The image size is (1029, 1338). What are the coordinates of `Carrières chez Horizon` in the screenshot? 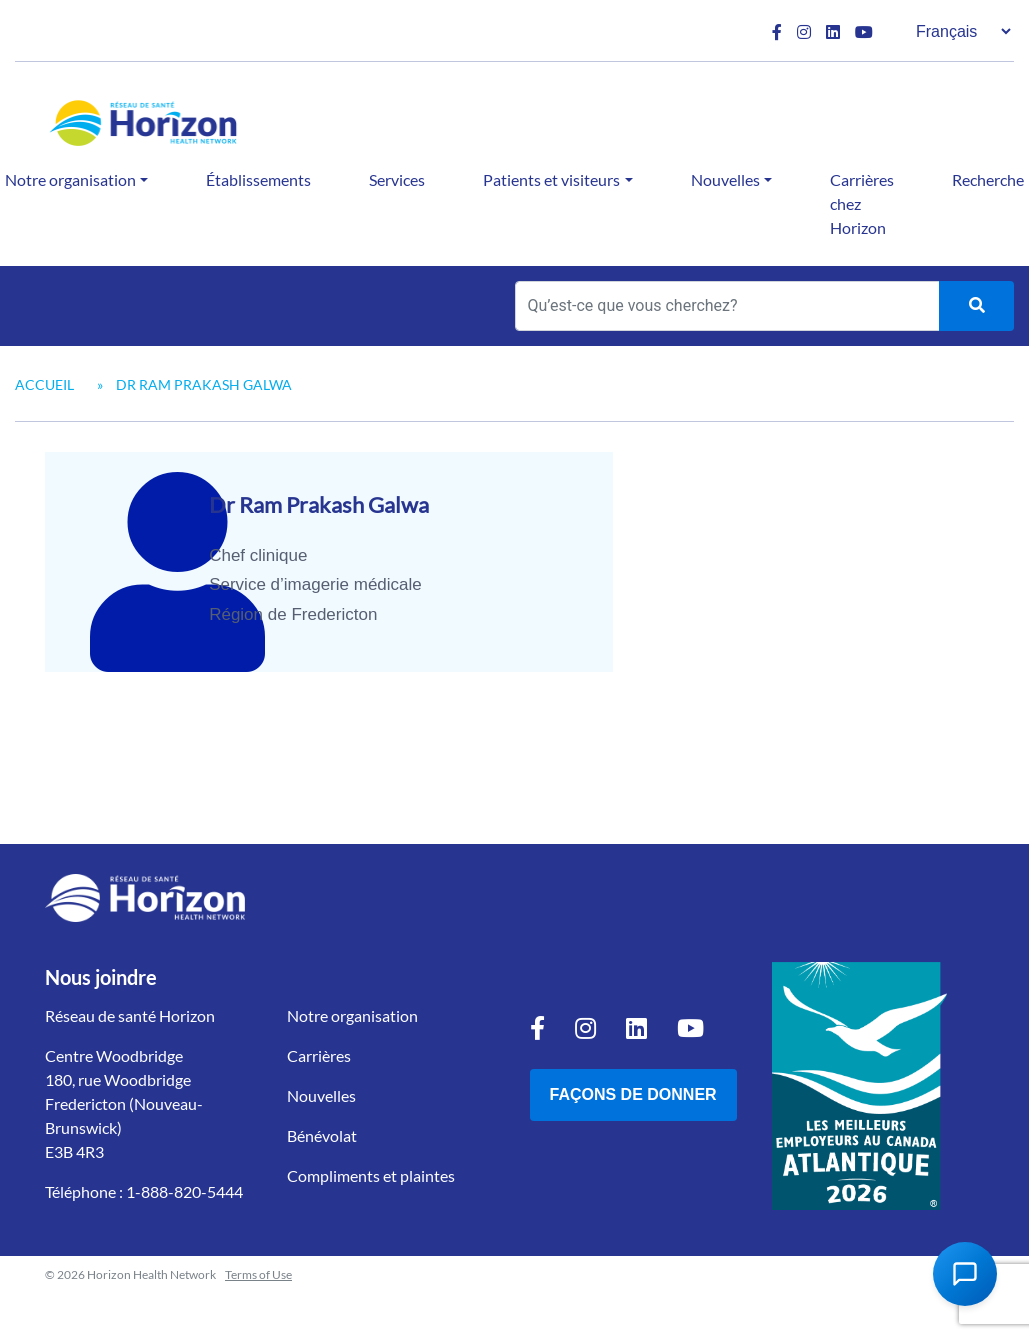 It's located at (862, 203).